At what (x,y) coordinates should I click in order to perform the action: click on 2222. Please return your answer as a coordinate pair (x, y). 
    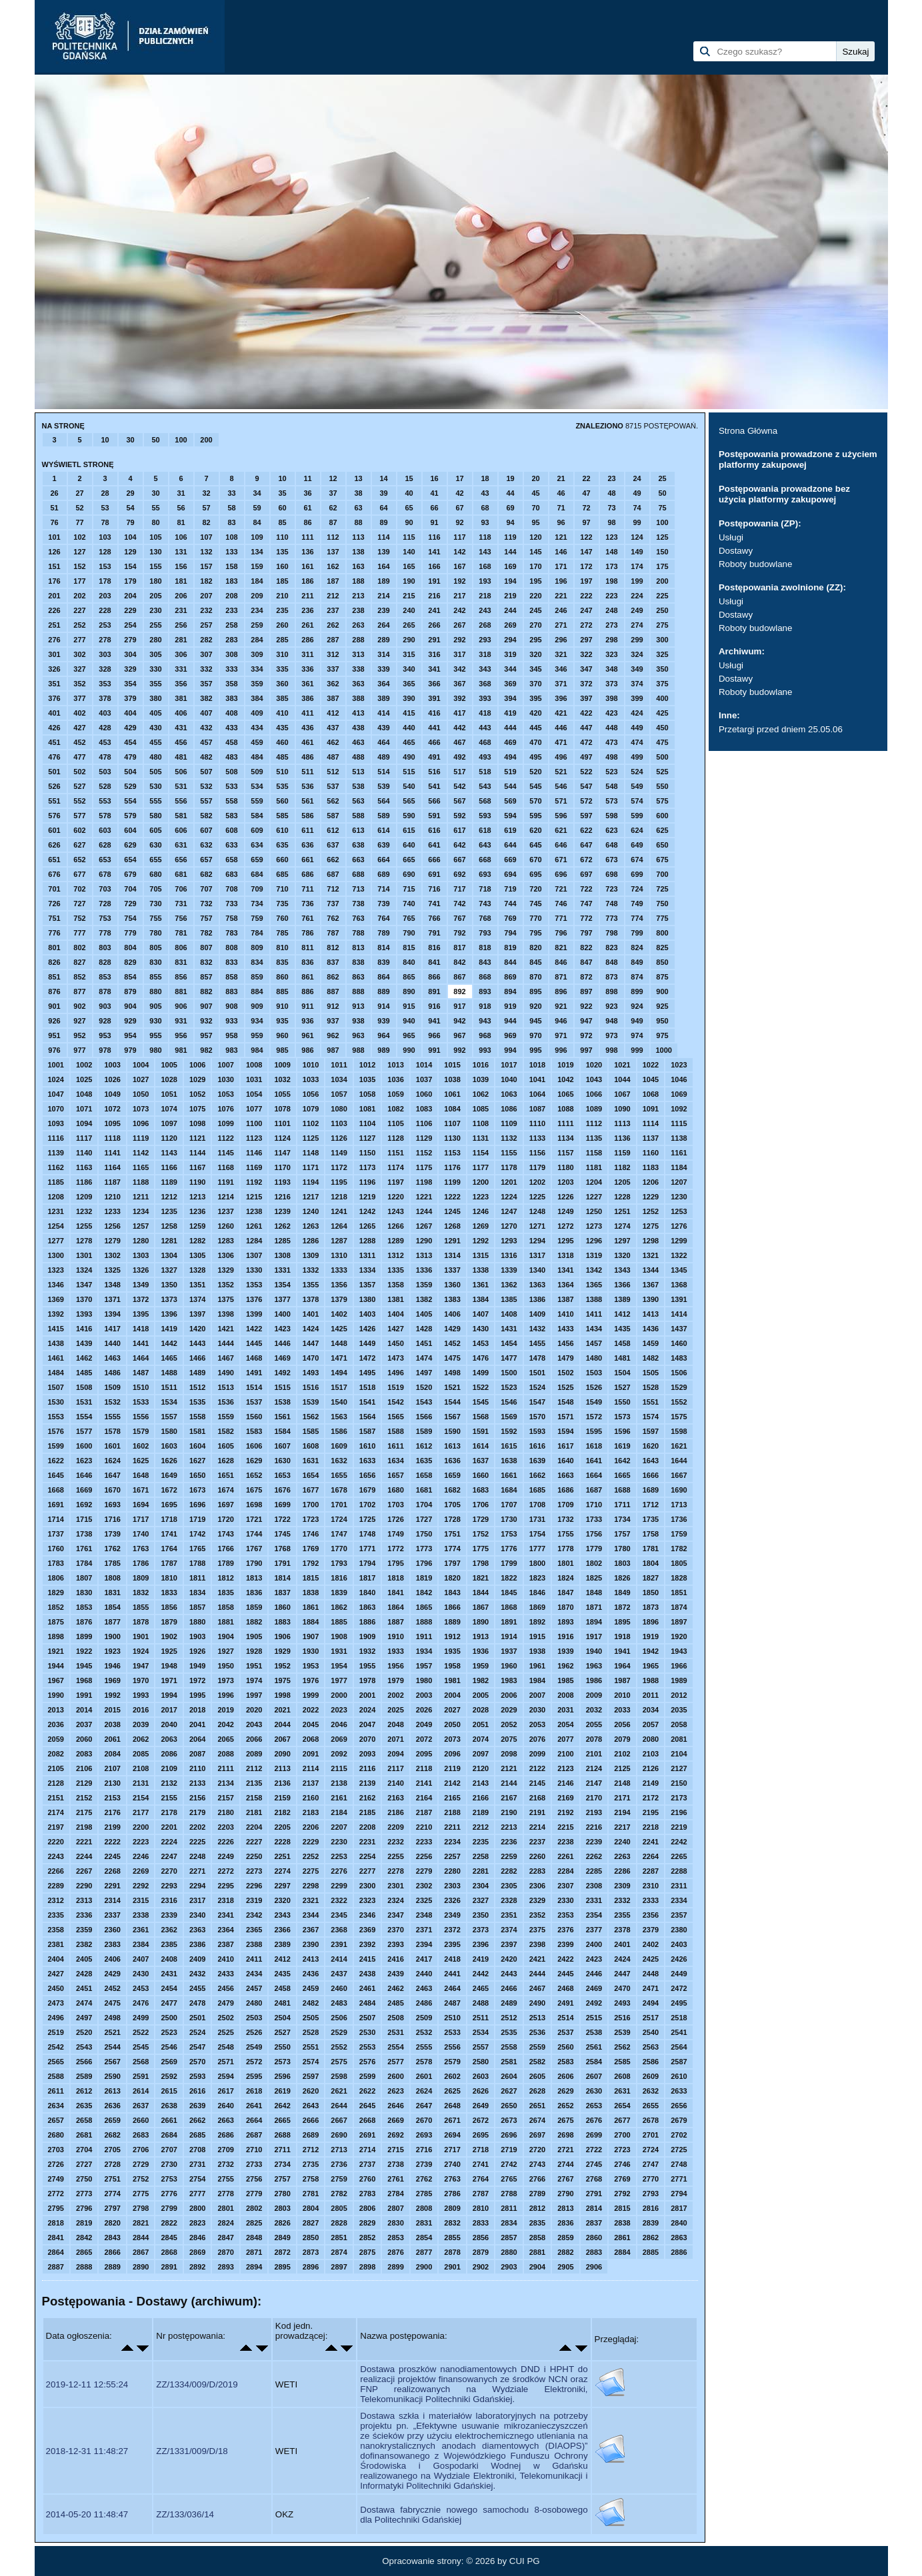
    Looking at the image, I should click on (112, 1842).